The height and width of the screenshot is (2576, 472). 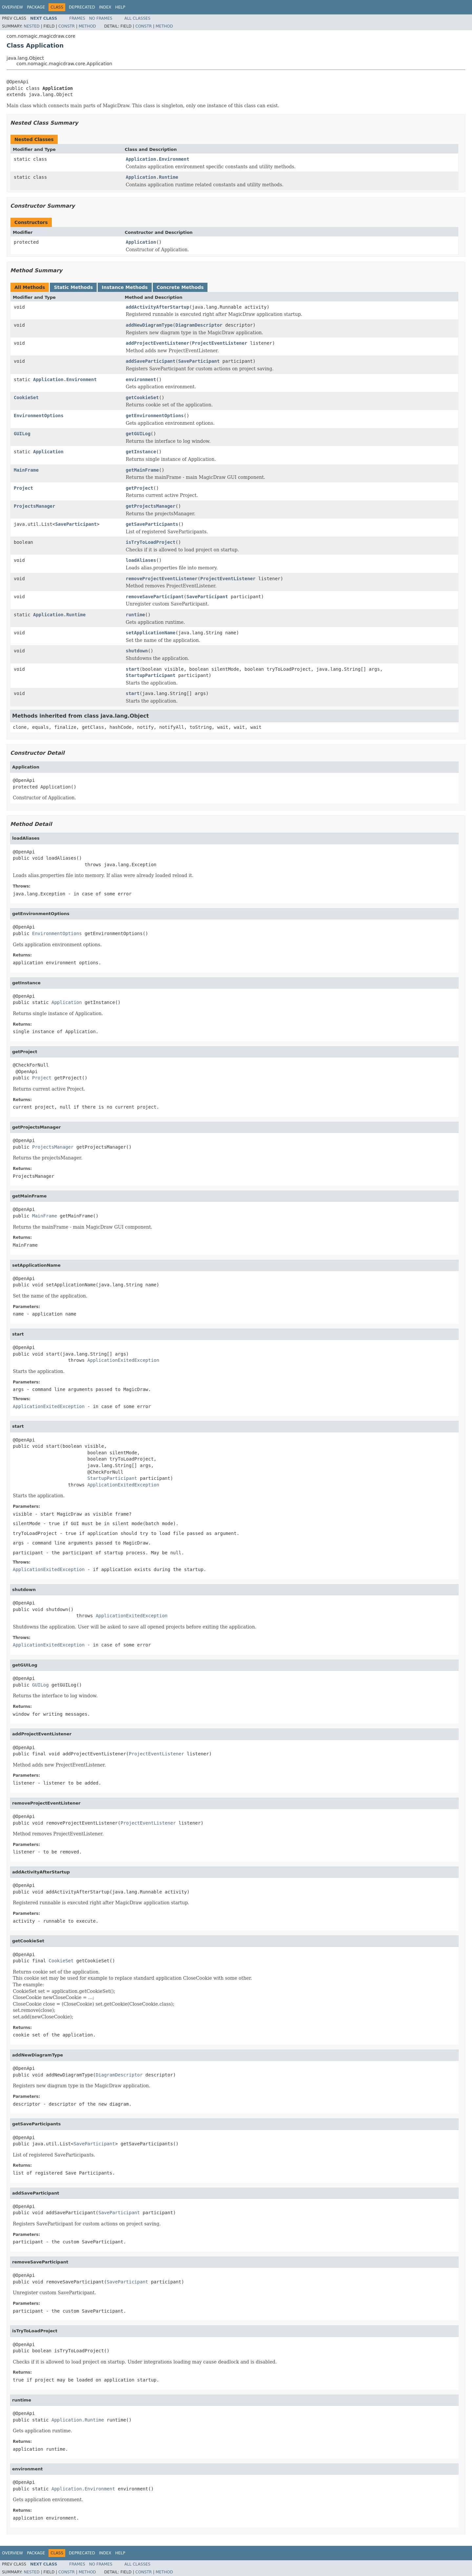 I want to click on removeSaveParticipant, so click(x=155, y=596).